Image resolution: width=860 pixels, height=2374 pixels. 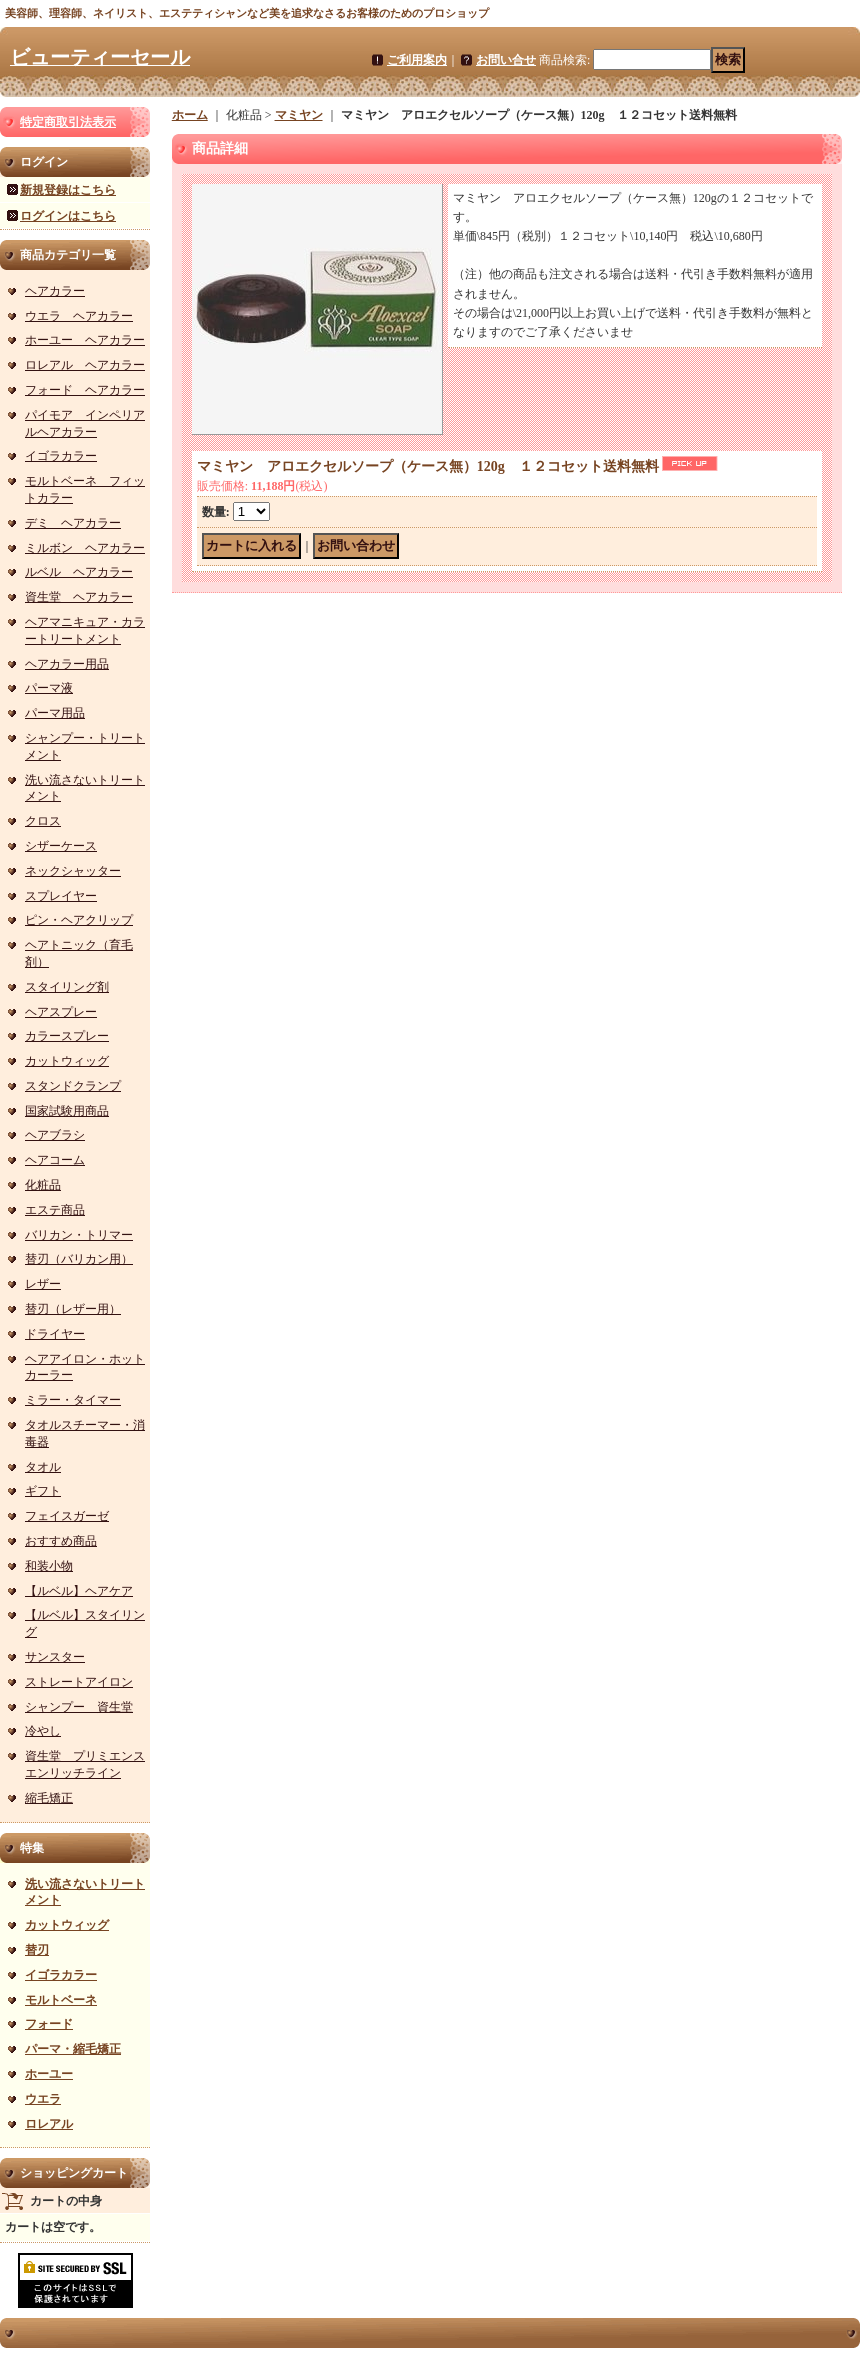 What do you see at coordinates (49, 688) in the screenshot?
I see `パーマ液` at bounding box center [49, 688].